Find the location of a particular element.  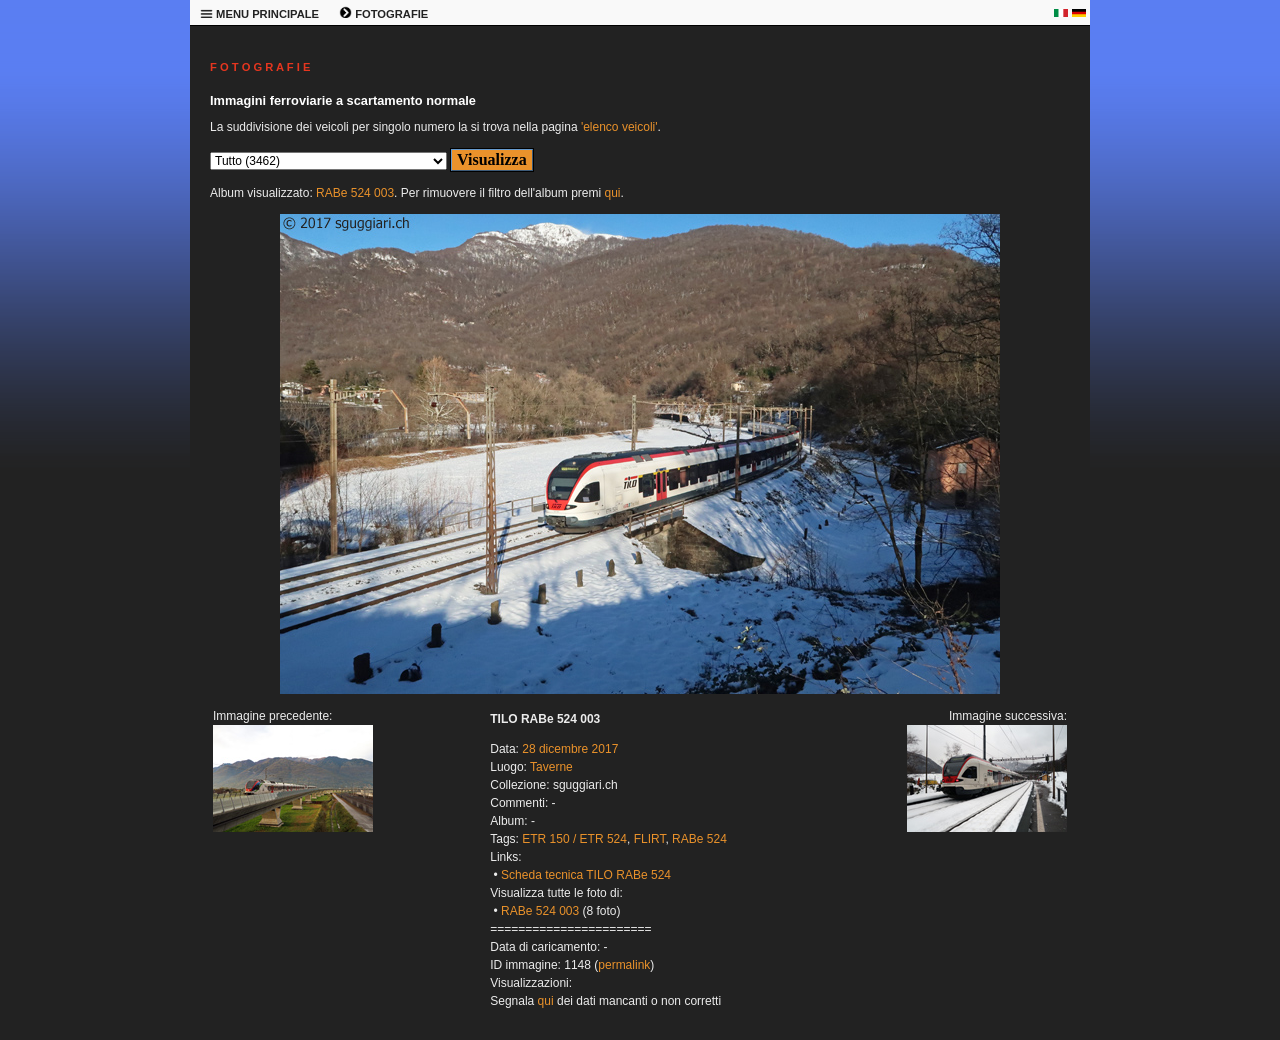

ETR 150 / ETR 524 is located at coordinates (574, 839).